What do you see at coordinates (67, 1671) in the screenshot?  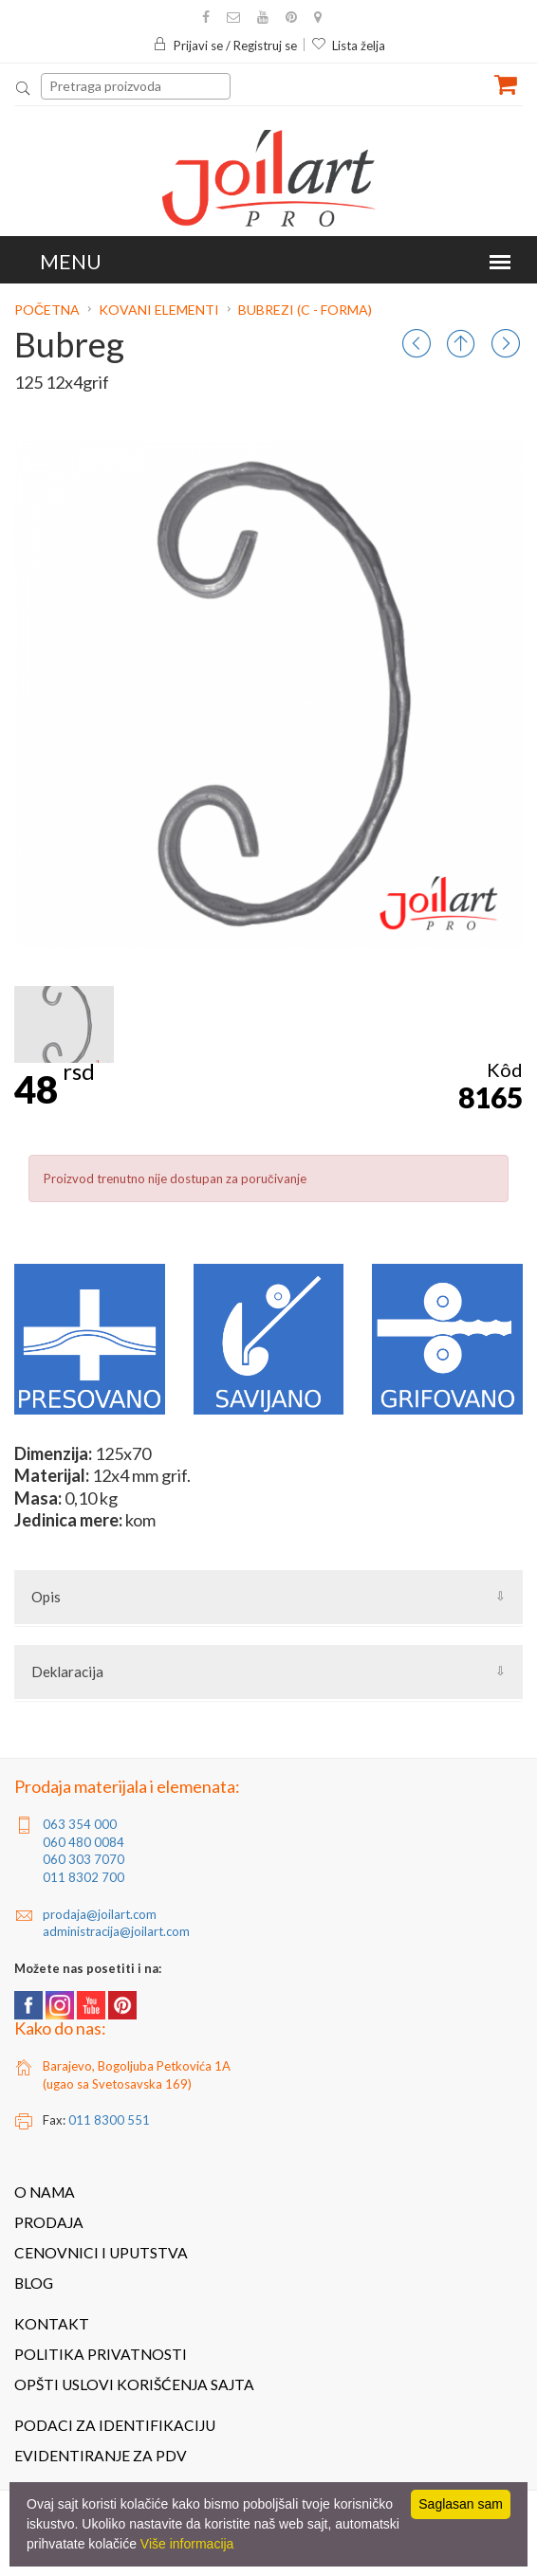 I see `Deklaracija` at bounding box center [67, 1671].